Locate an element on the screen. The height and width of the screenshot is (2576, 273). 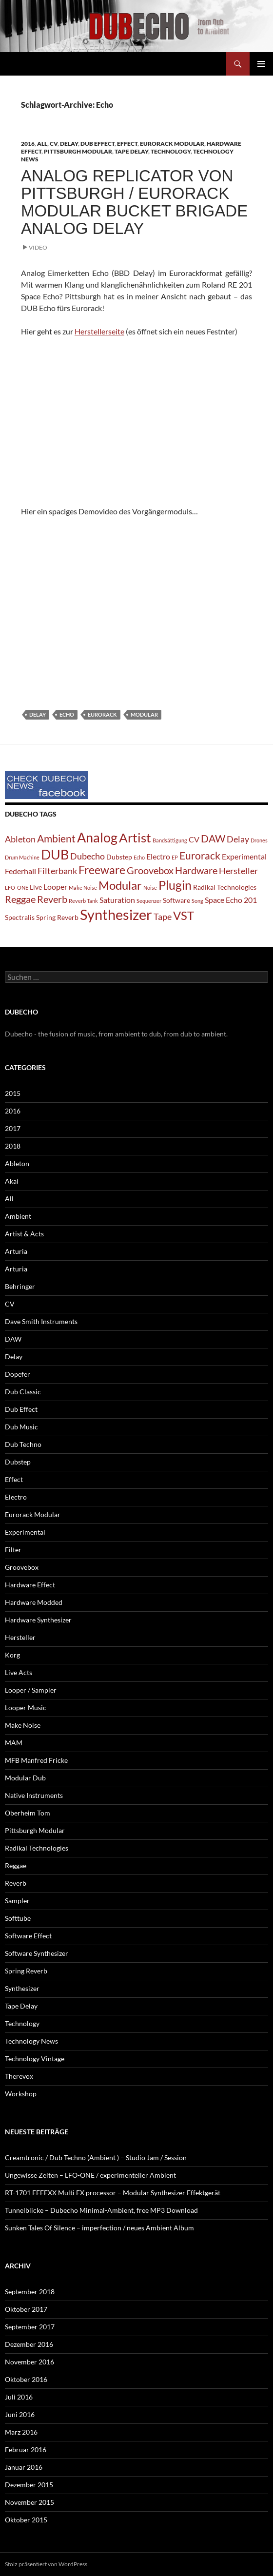
Plugin [Plugin (10 Einträge)] is located at coordinates (175, 885).